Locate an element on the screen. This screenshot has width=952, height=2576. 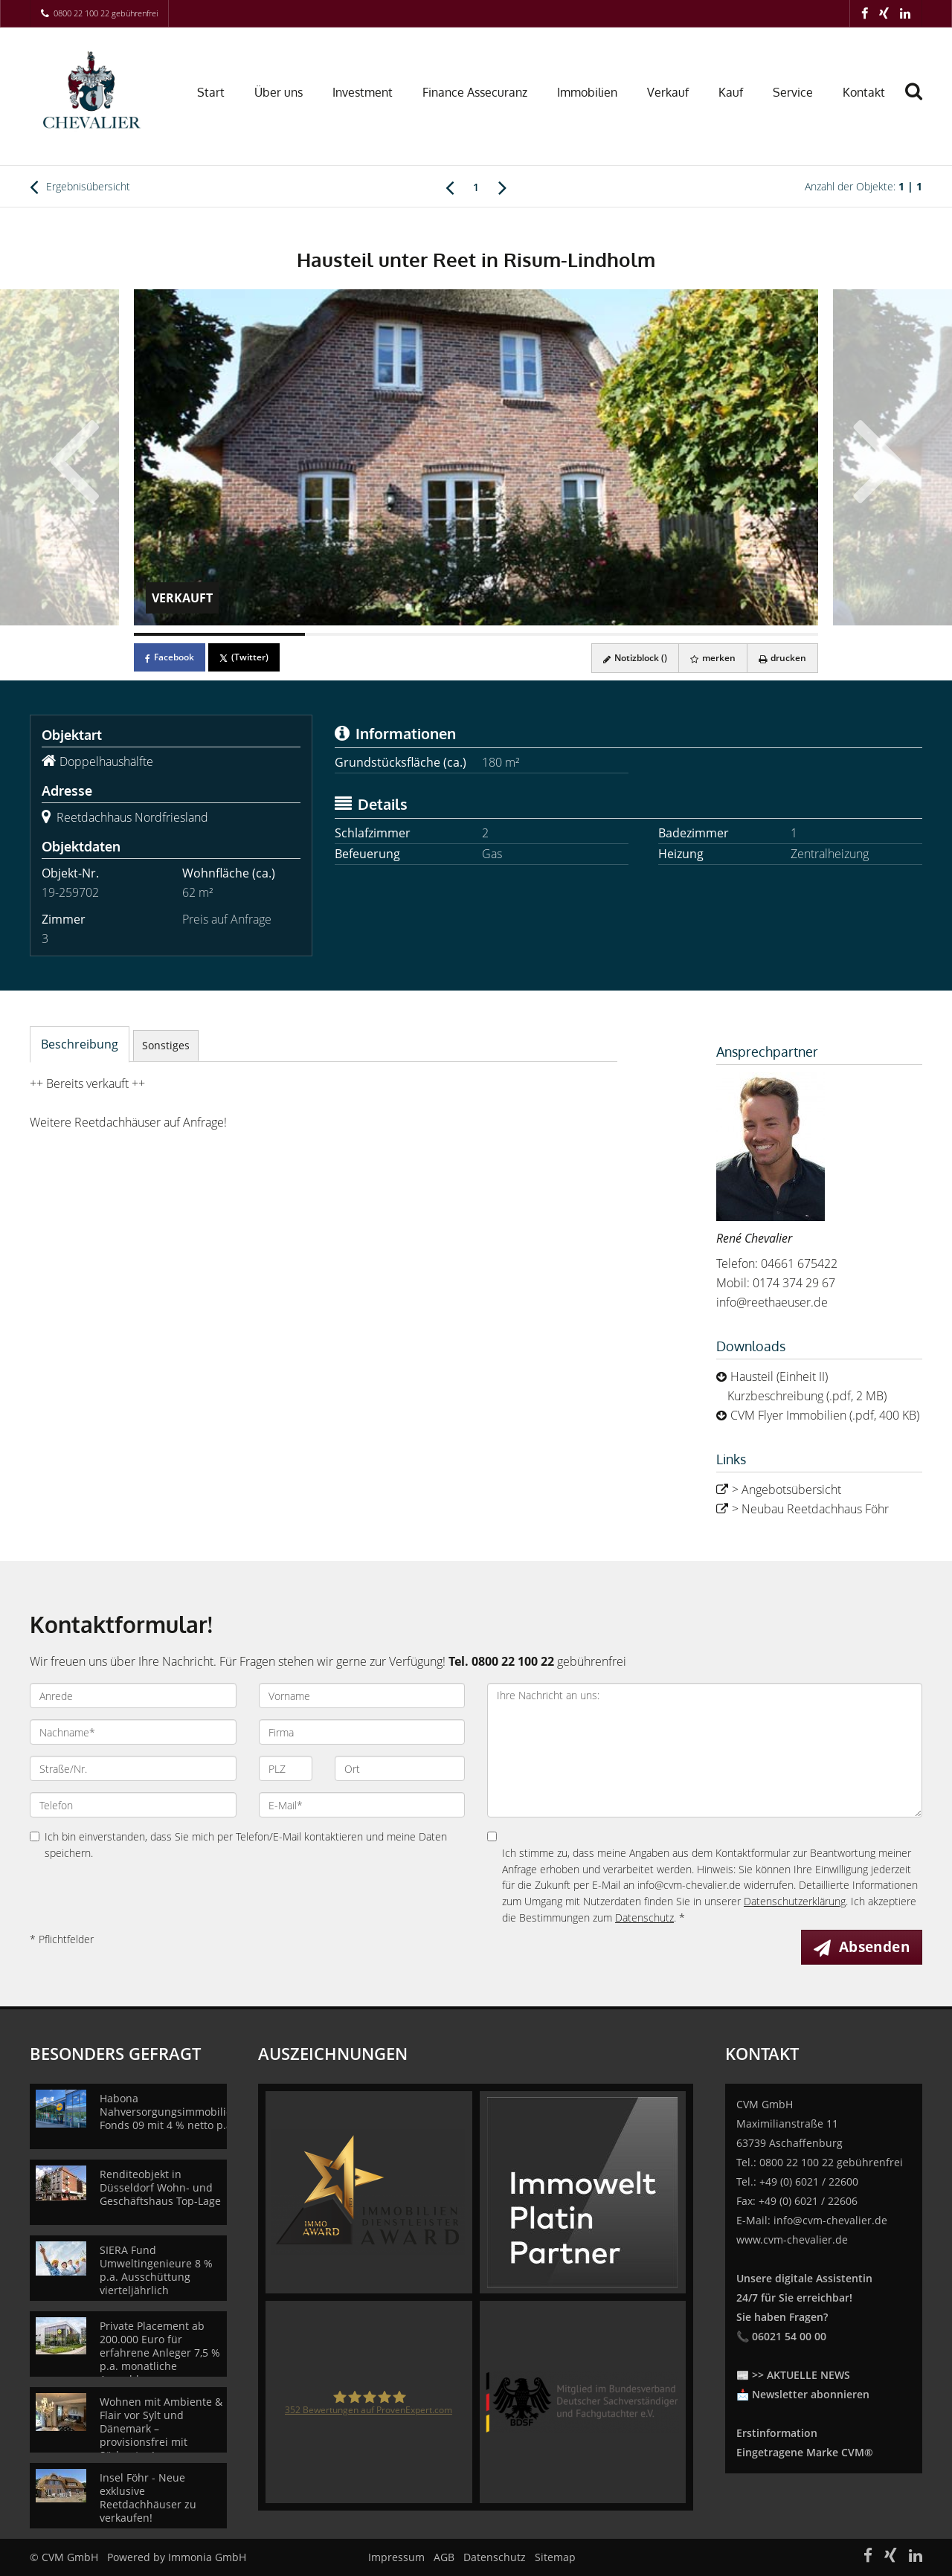
Impressum is located at coordinates (396, 2557).